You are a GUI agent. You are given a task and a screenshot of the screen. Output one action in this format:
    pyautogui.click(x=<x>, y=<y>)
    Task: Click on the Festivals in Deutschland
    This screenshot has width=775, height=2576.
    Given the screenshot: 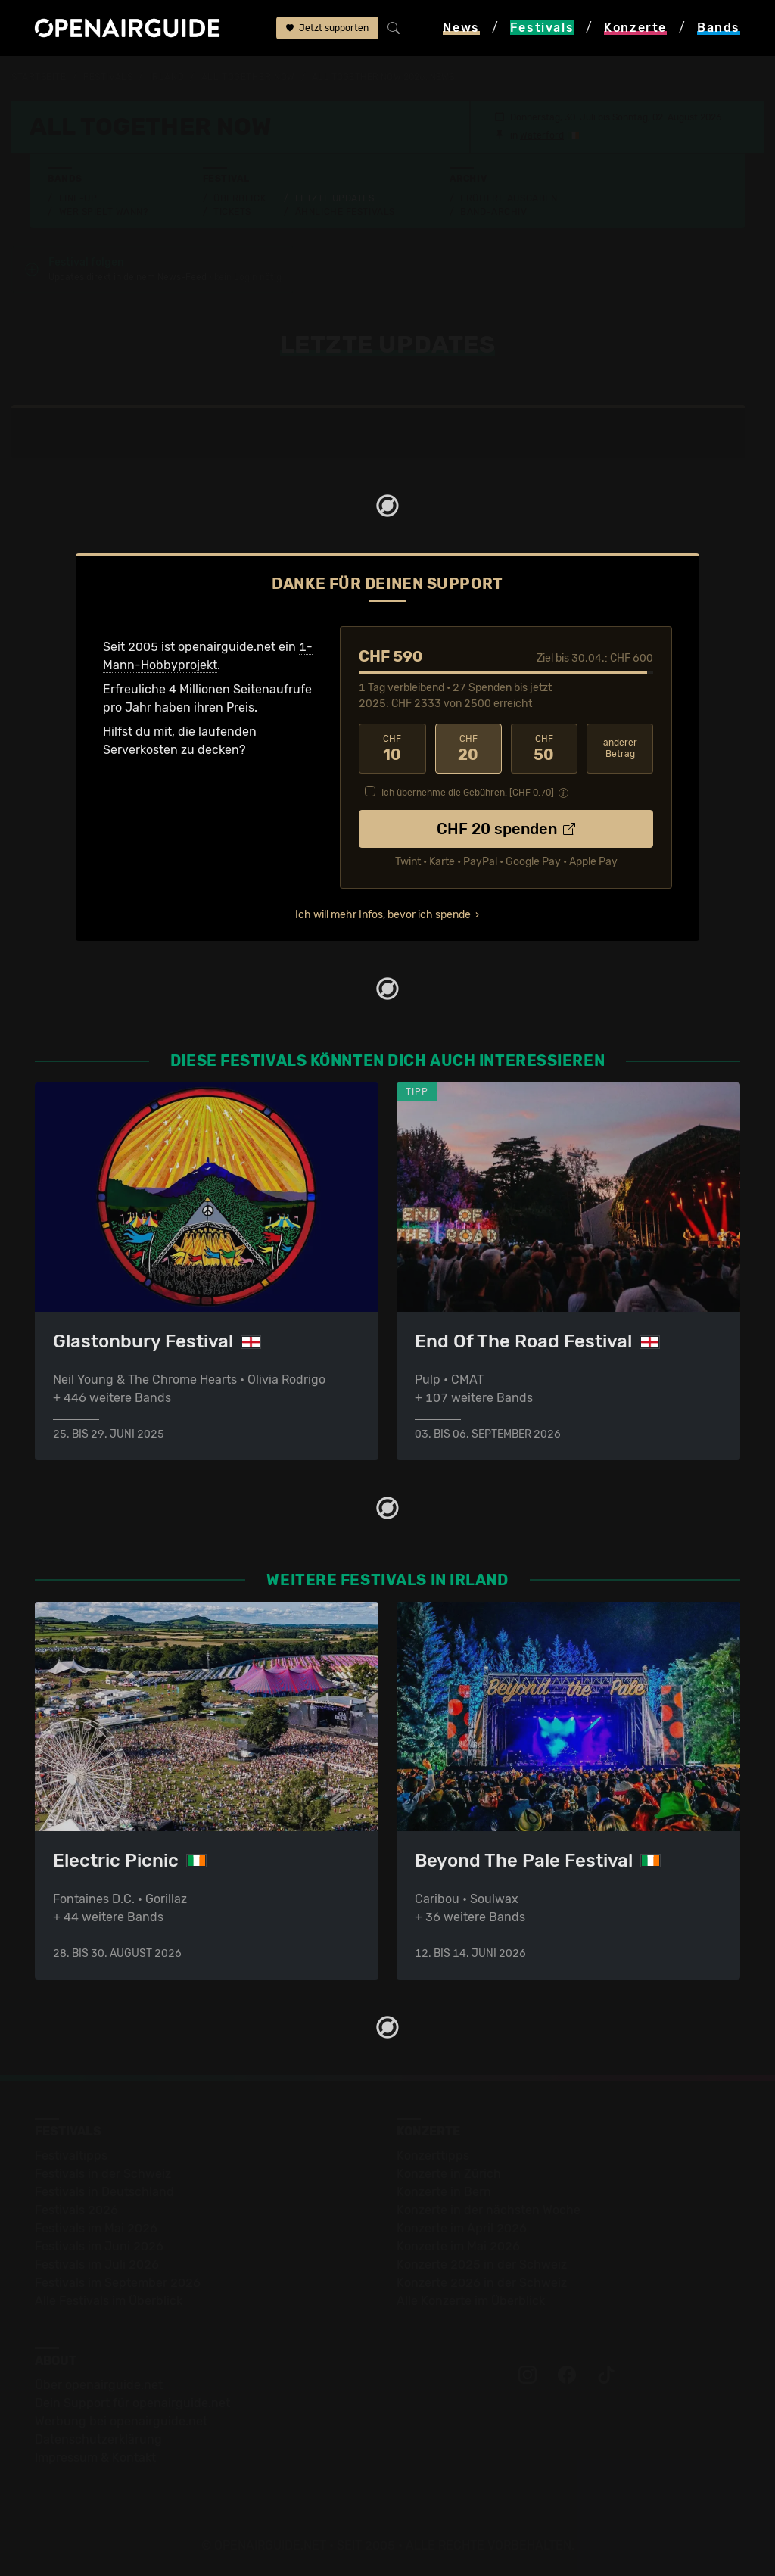 What is the action you would take?
    pyautogui.click(x=104, y=2192)
    